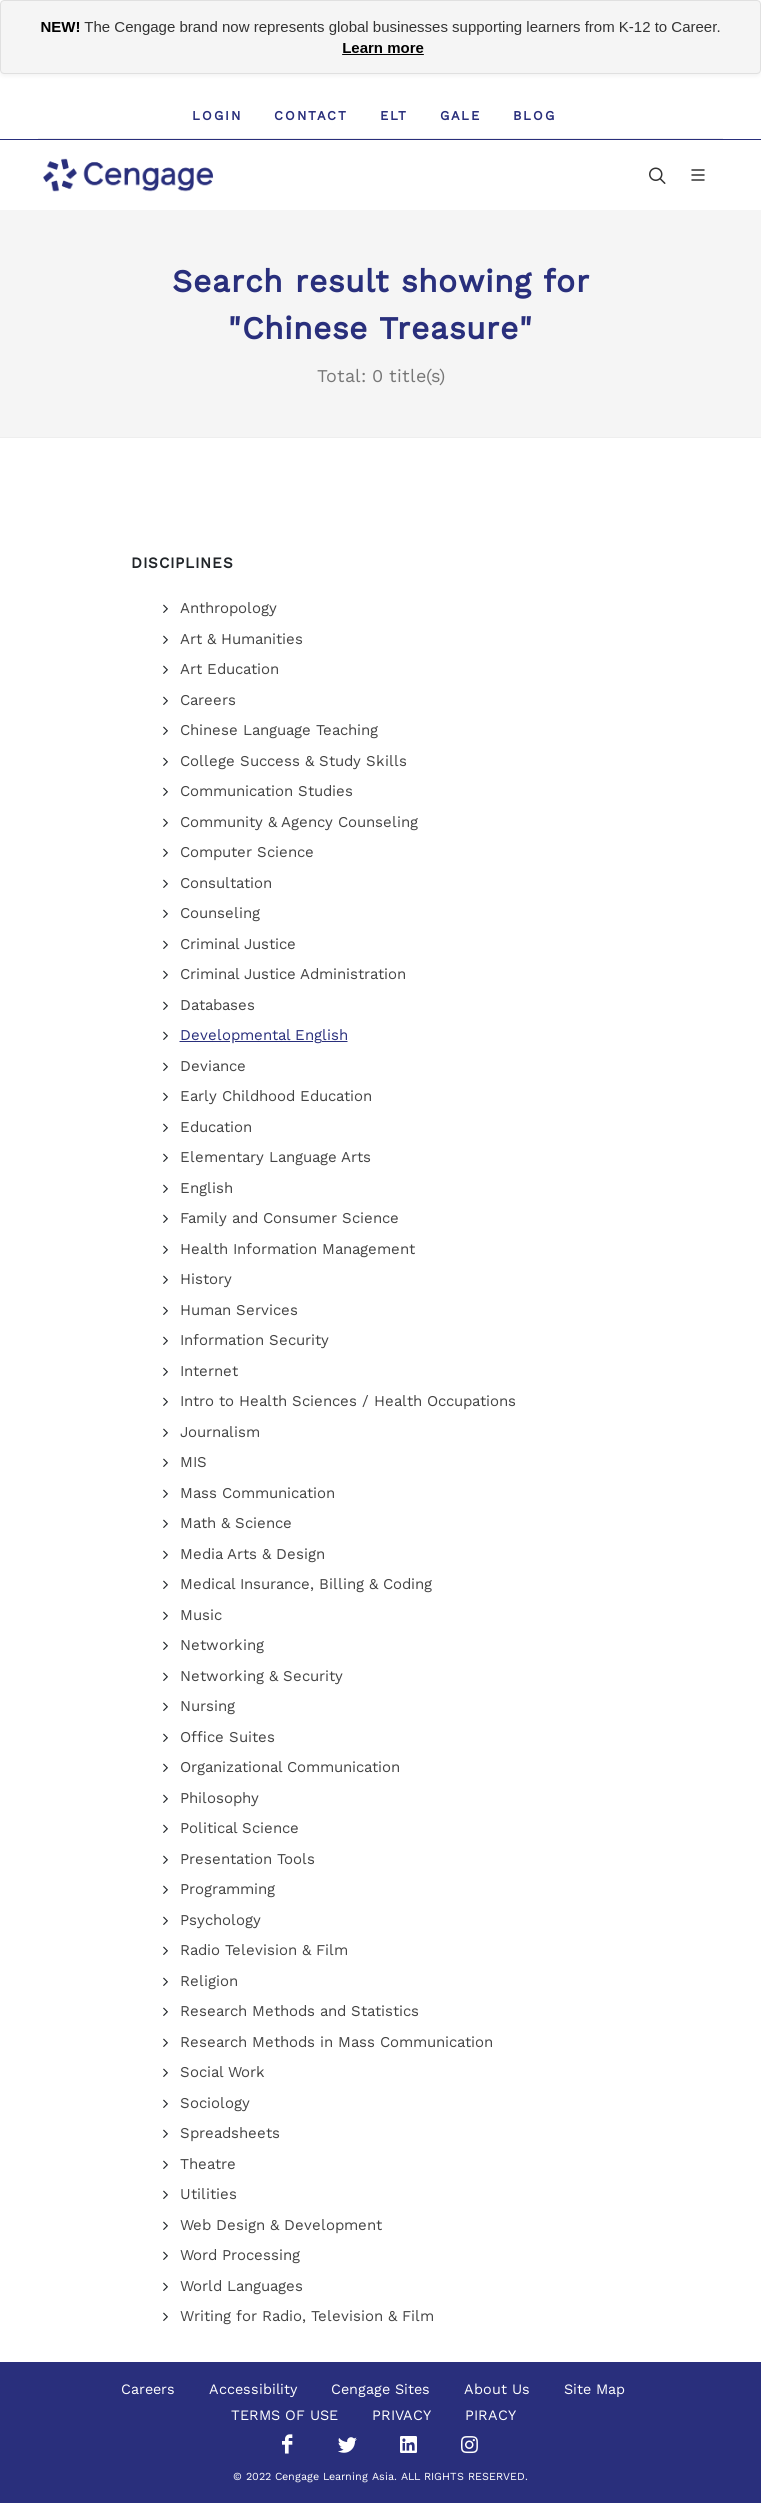 This screenshot has width=761, height=2503. I want to click on Communication Studies, so click(266, 791).